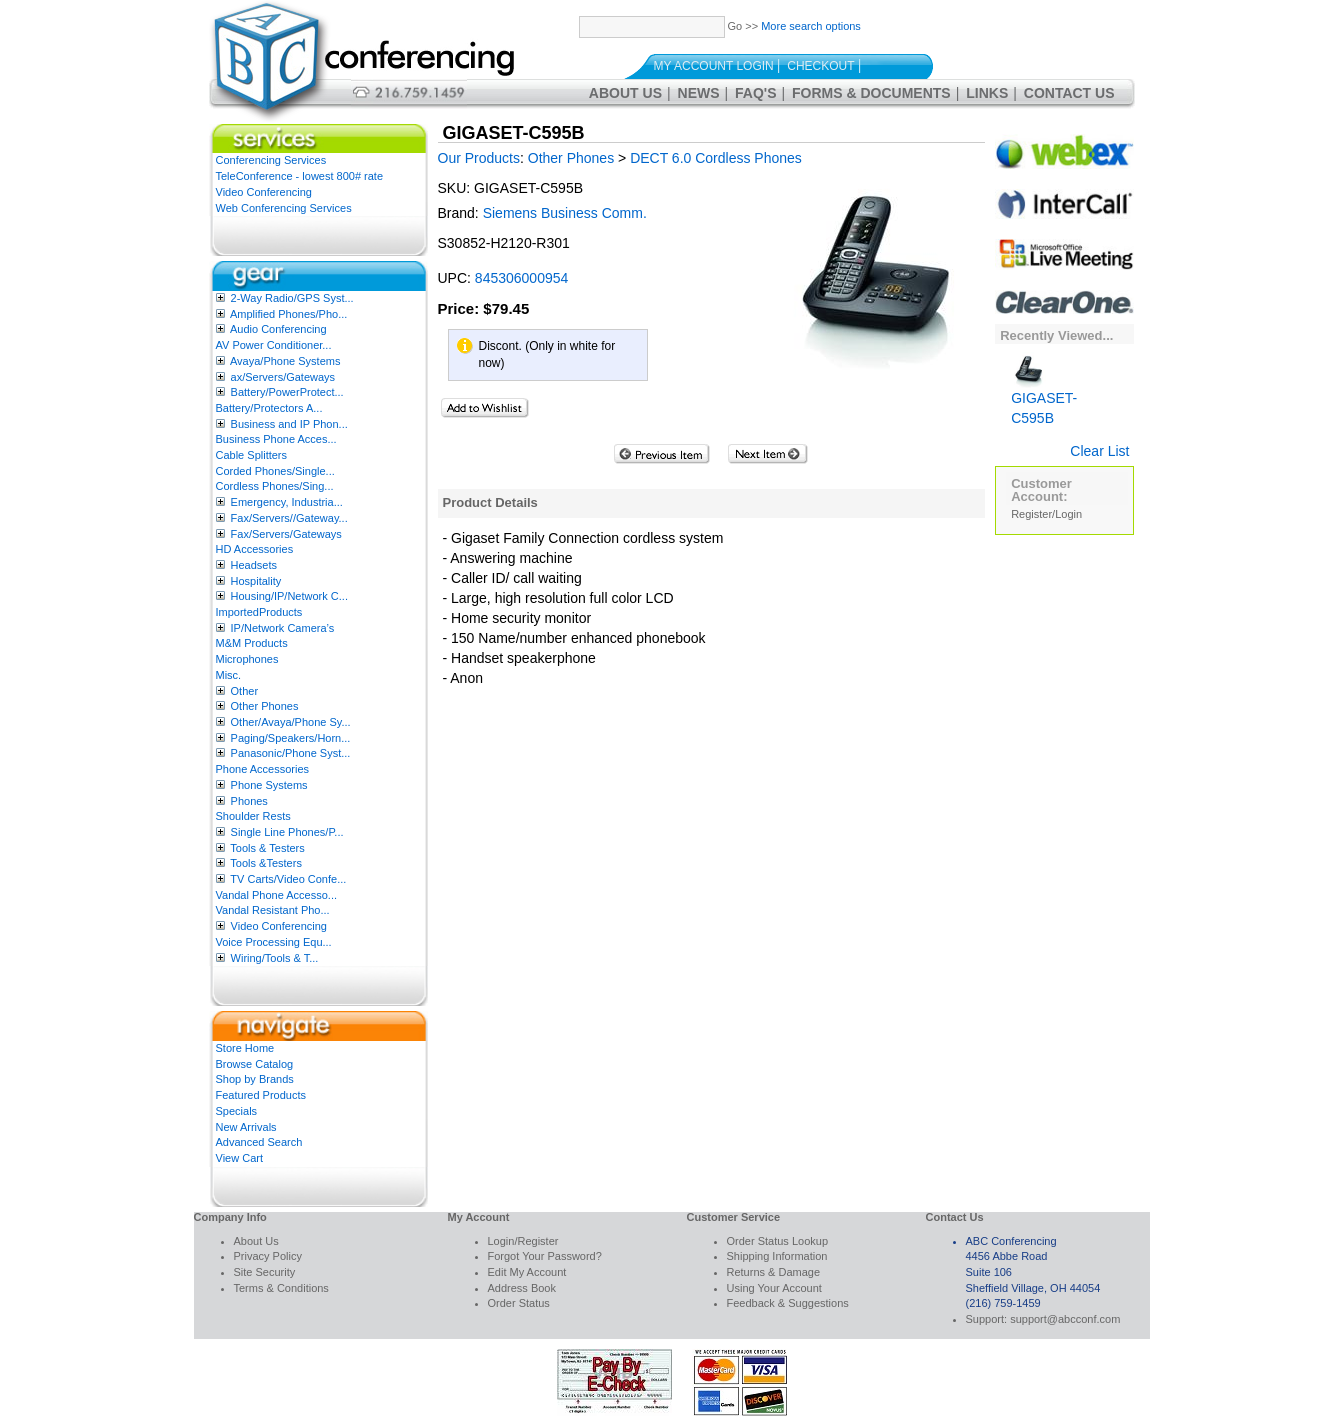 The height and width of the screenshot is (1426, 1343). I want to click on Forms & Documents, so click(871, 93).